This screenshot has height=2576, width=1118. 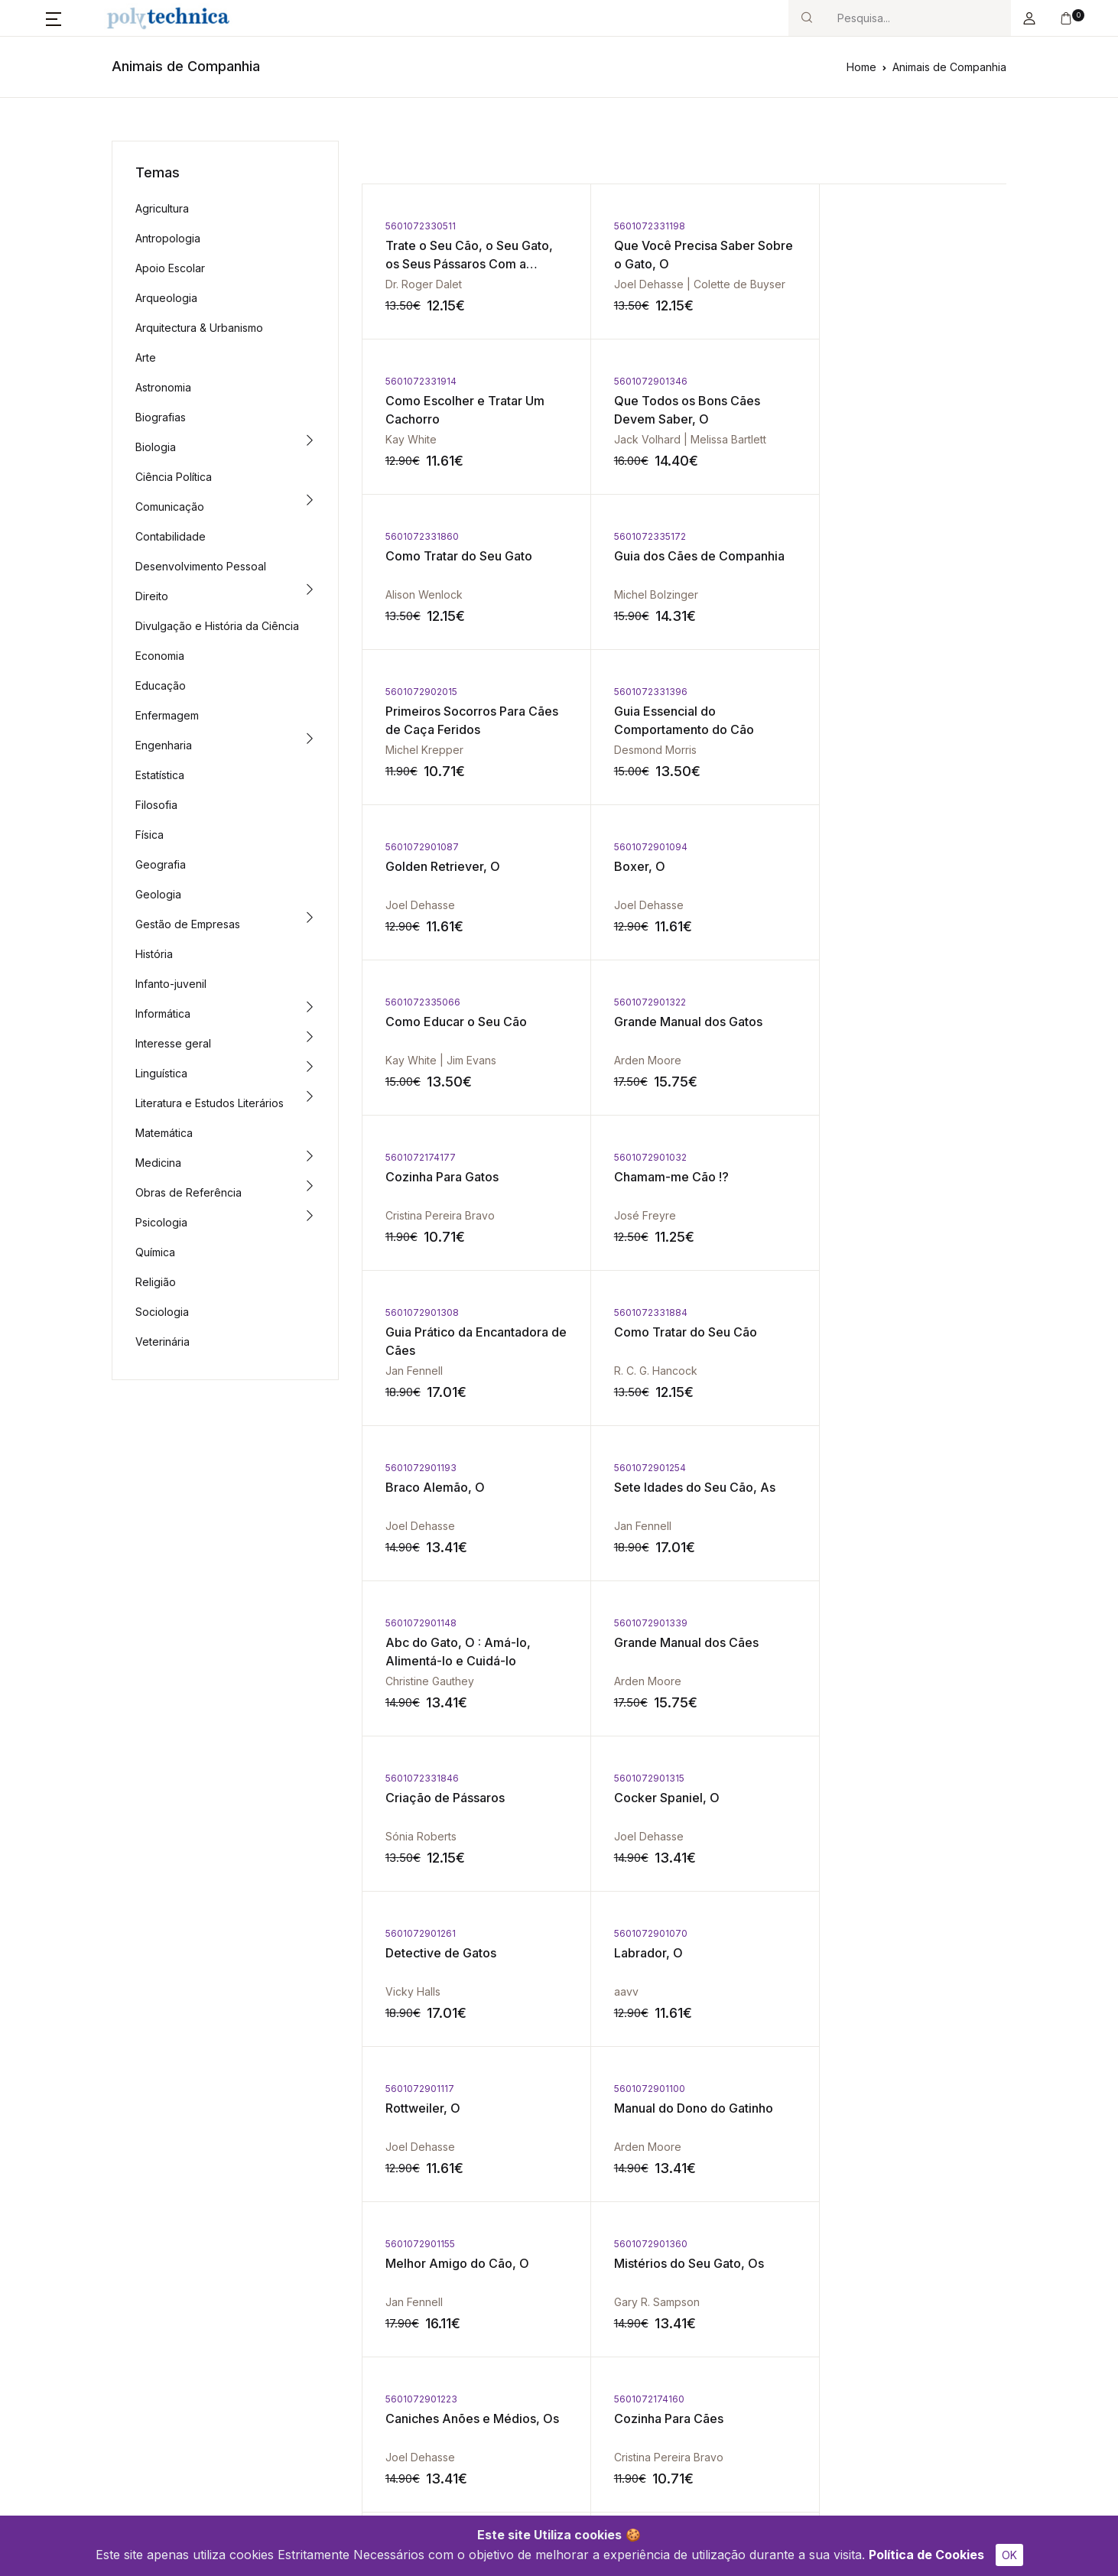 What do you see at coordinates (639, 439) in the screenshot?
I see `Alison Wenlock` at bounding box center [639, 439].